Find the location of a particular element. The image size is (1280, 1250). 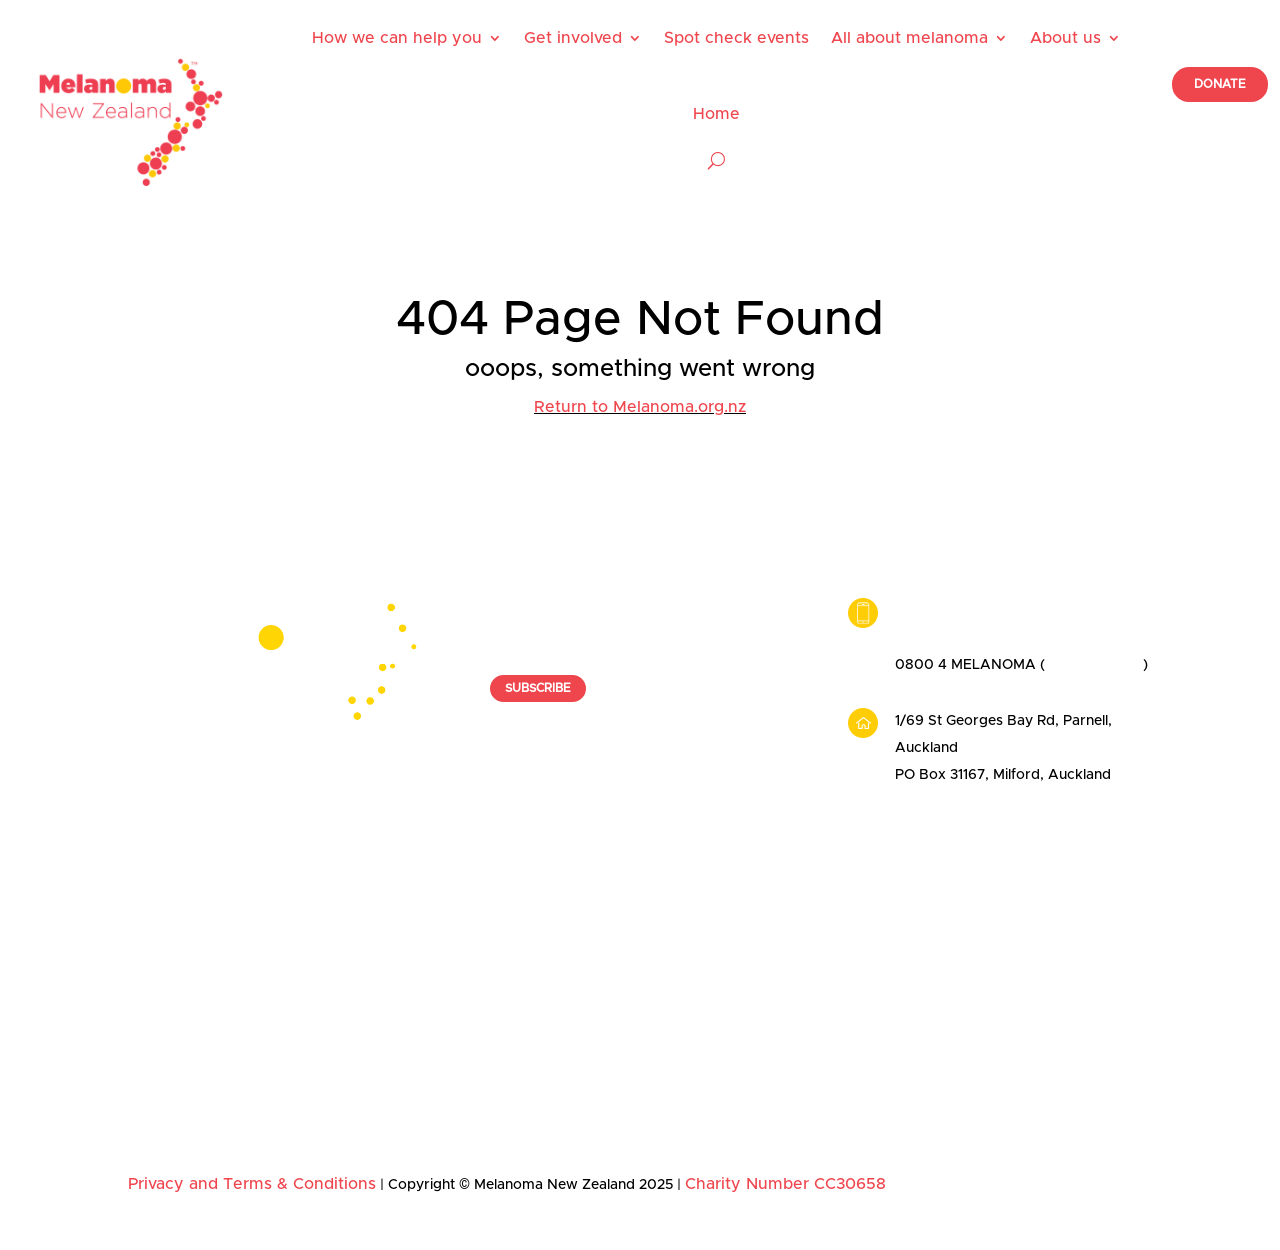

Spot check events is located at coordinates (736, 38).